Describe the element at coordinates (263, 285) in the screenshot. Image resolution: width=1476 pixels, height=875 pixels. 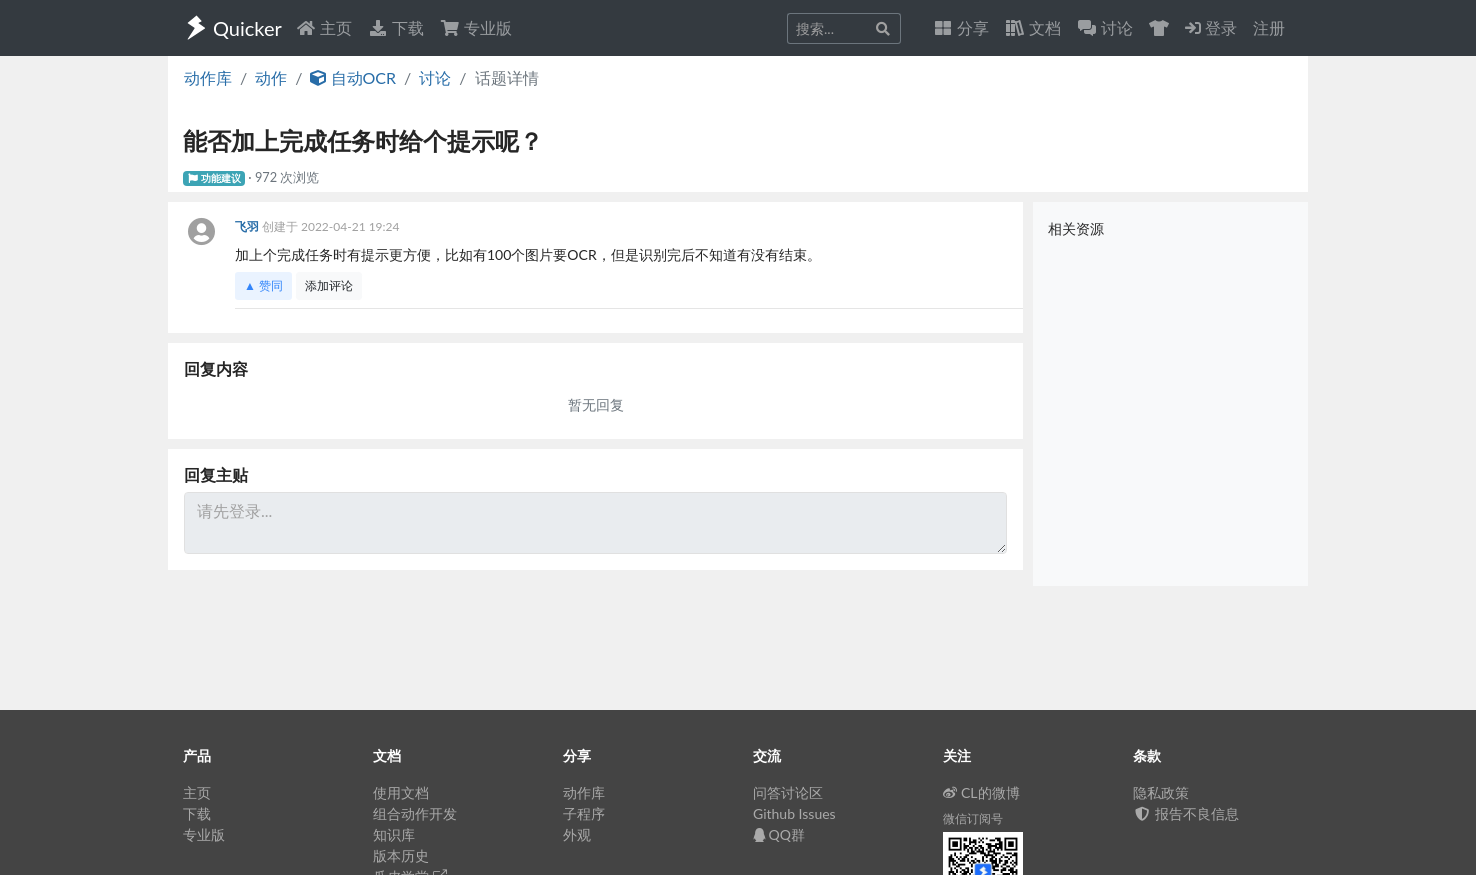
I see `▲ 赞同` at that location.